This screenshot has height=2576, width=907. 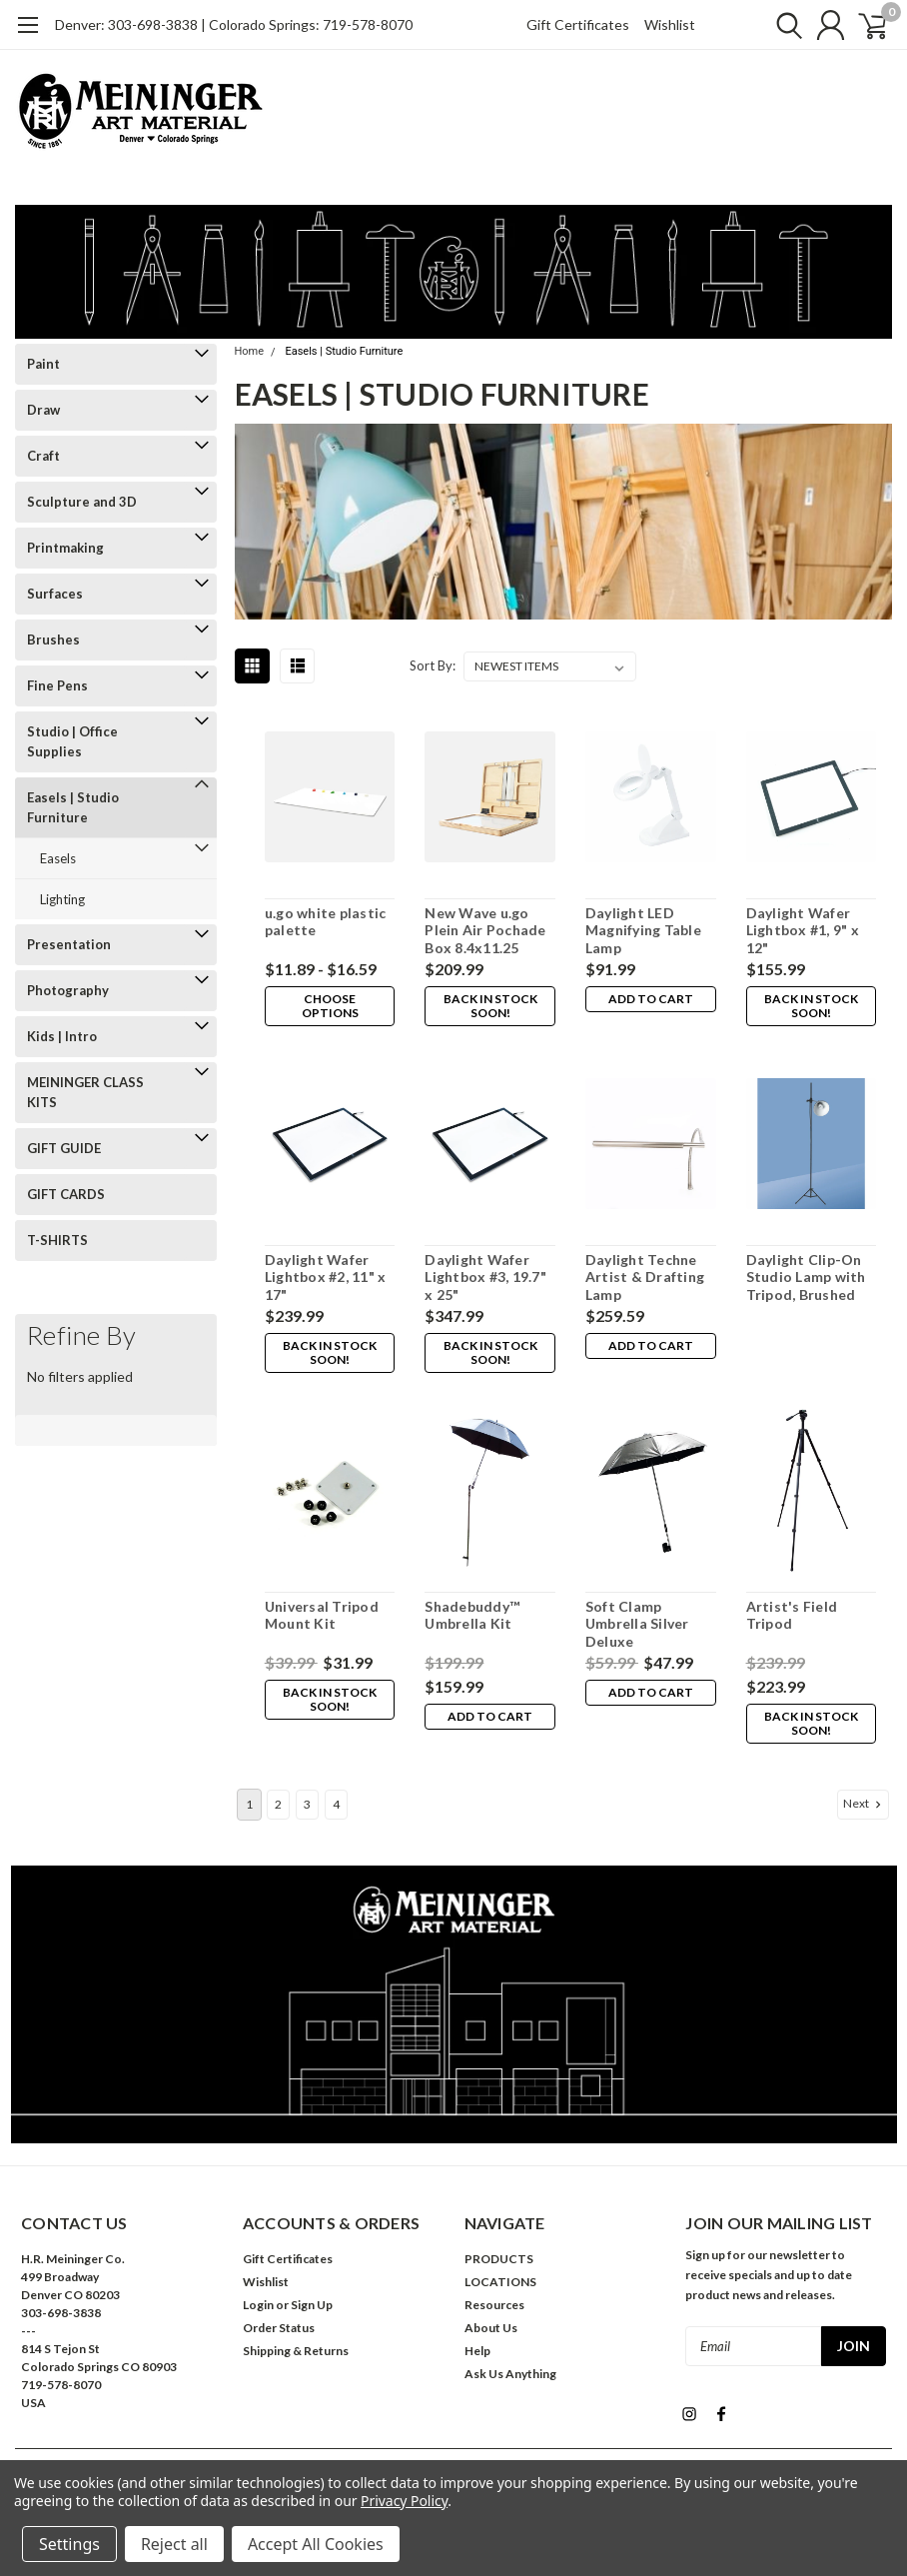 I want to click on Wishlist, so click(x=669, y=24).